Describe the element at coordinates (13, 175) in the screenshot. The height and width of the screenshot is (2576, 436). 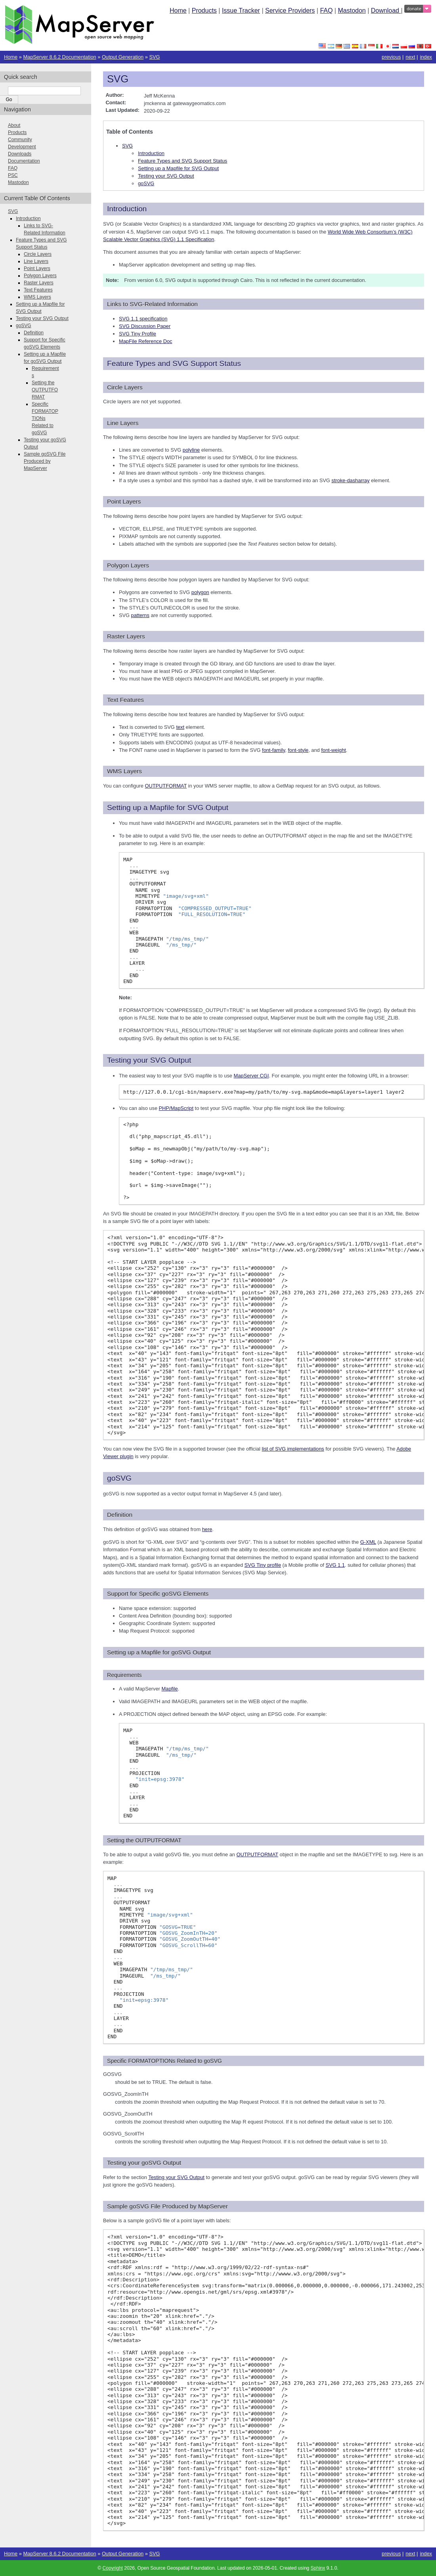
I see `PSC` at that location.